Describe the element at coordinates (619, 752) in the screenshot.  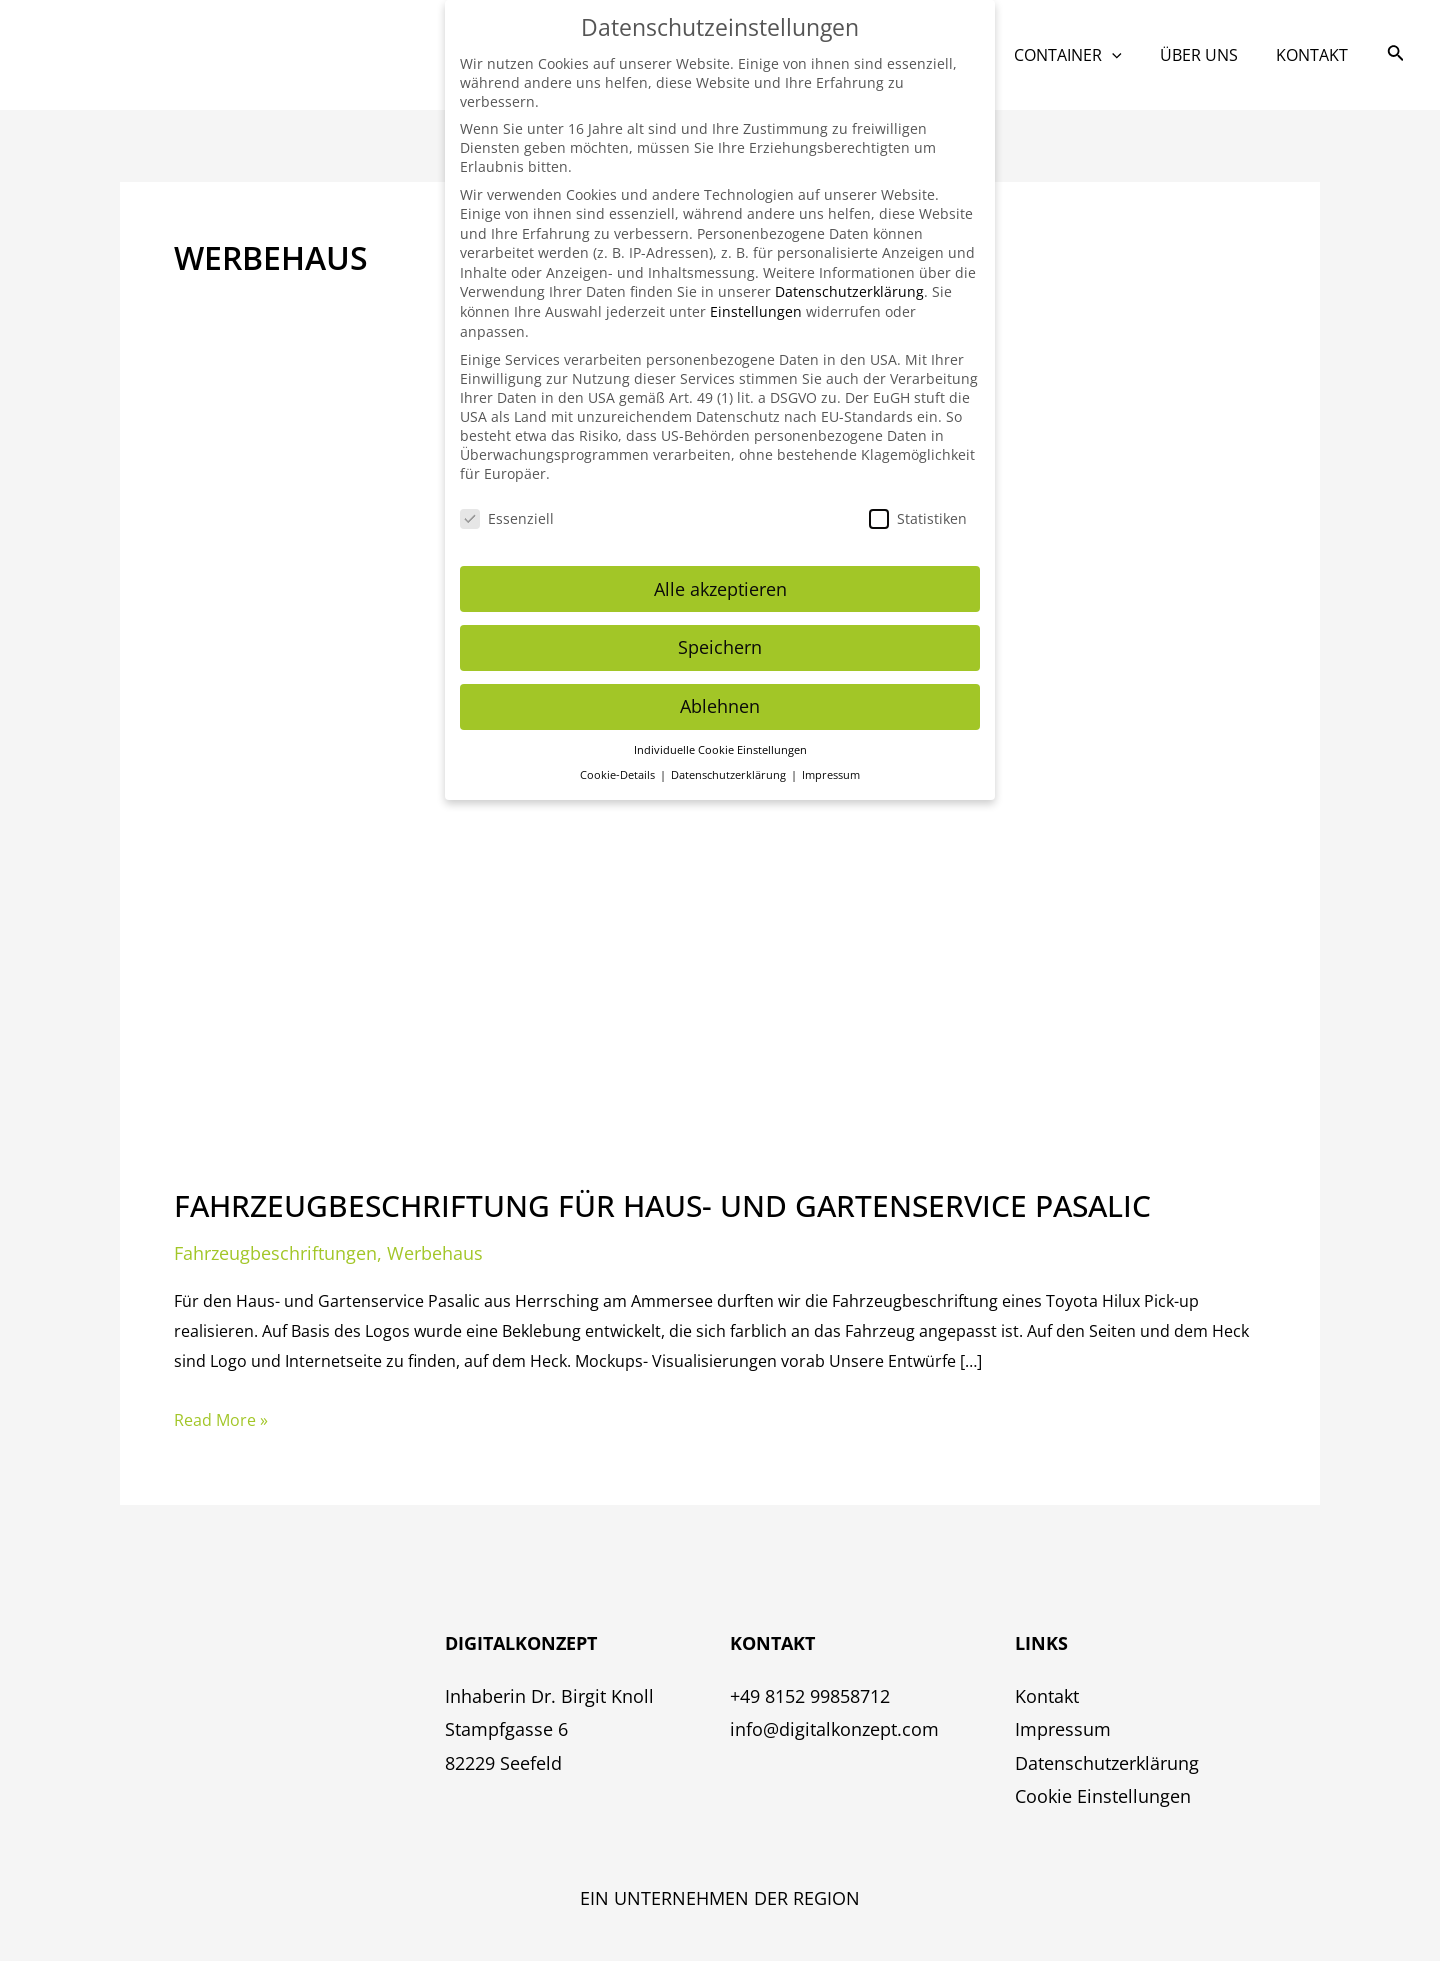
I see `Cookie-Details [button]` at that location.